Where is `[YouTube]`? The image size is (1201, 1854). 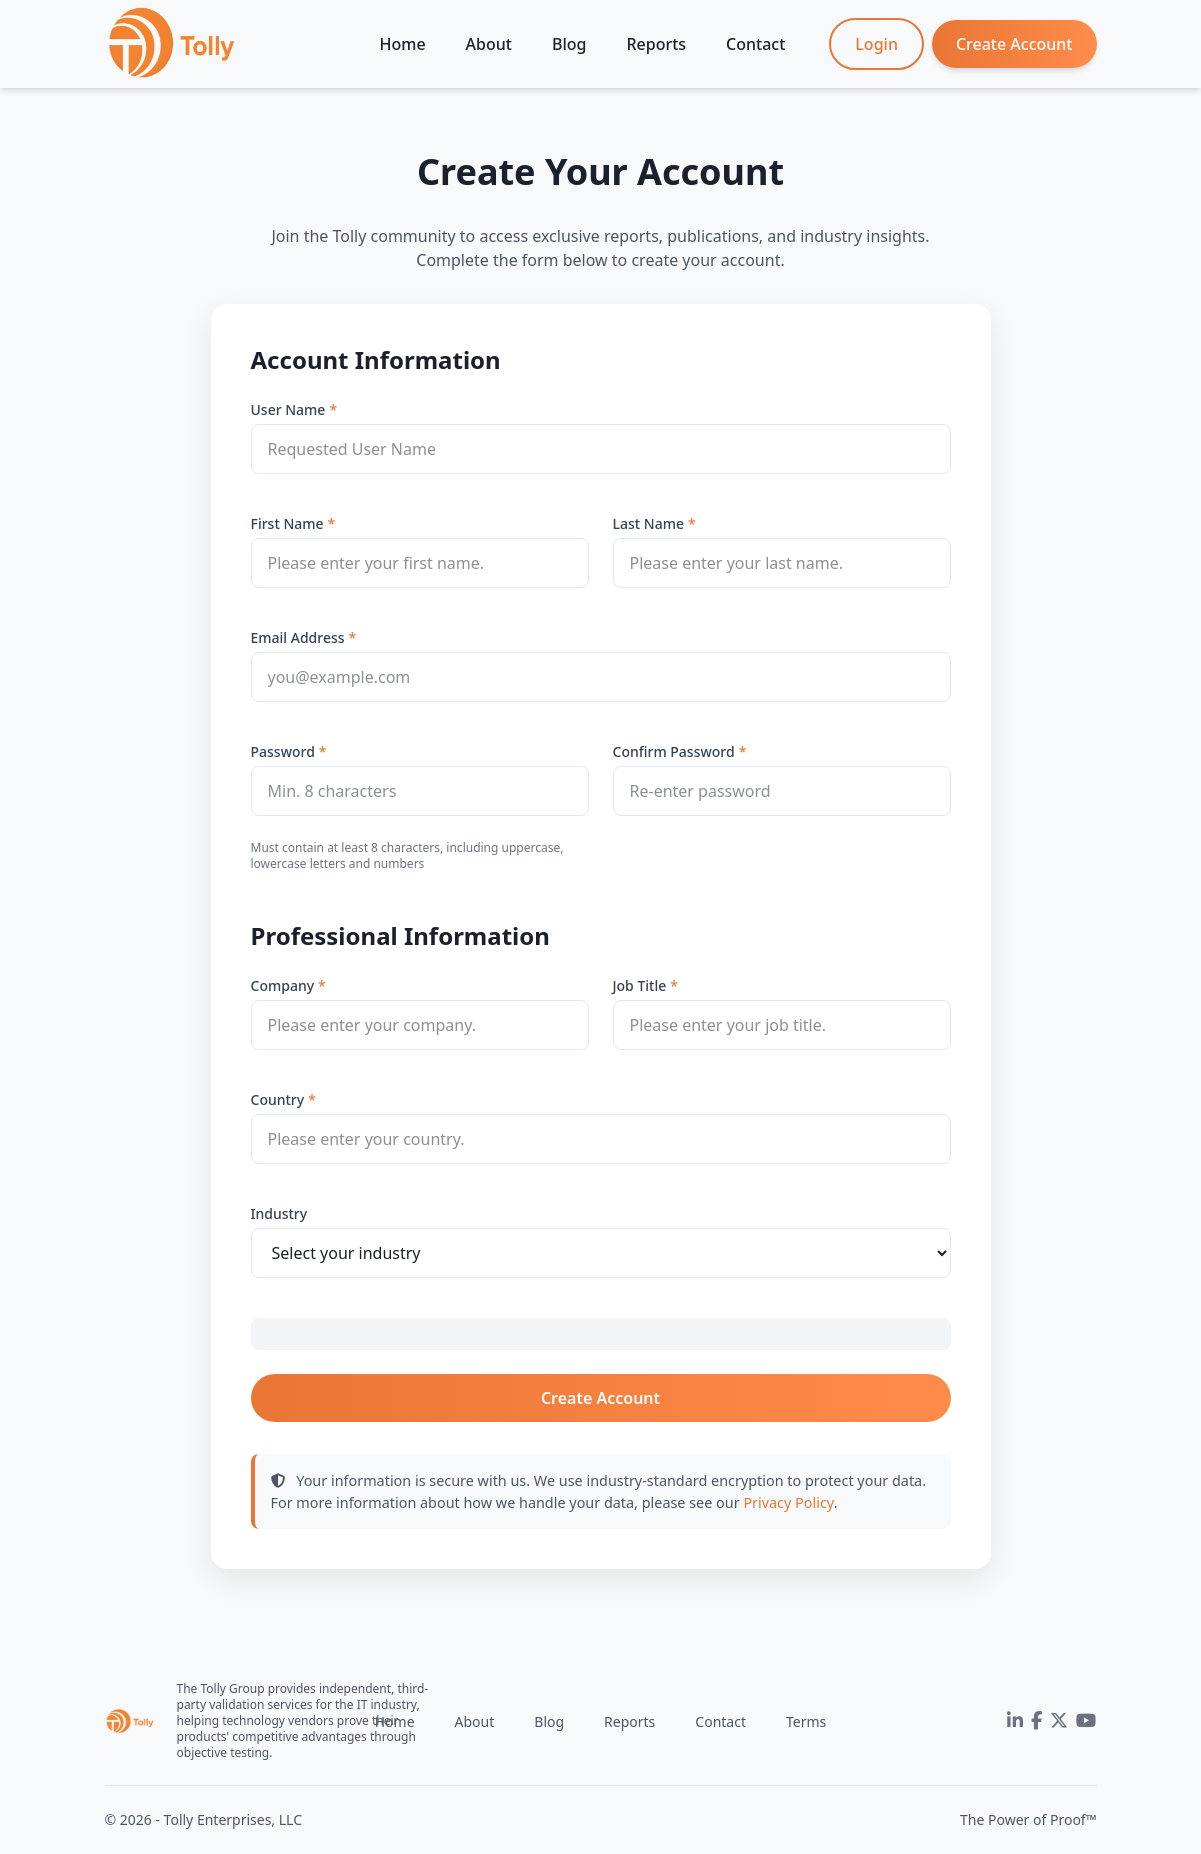
[YouTube] is located at coordinates (1086, 1721).